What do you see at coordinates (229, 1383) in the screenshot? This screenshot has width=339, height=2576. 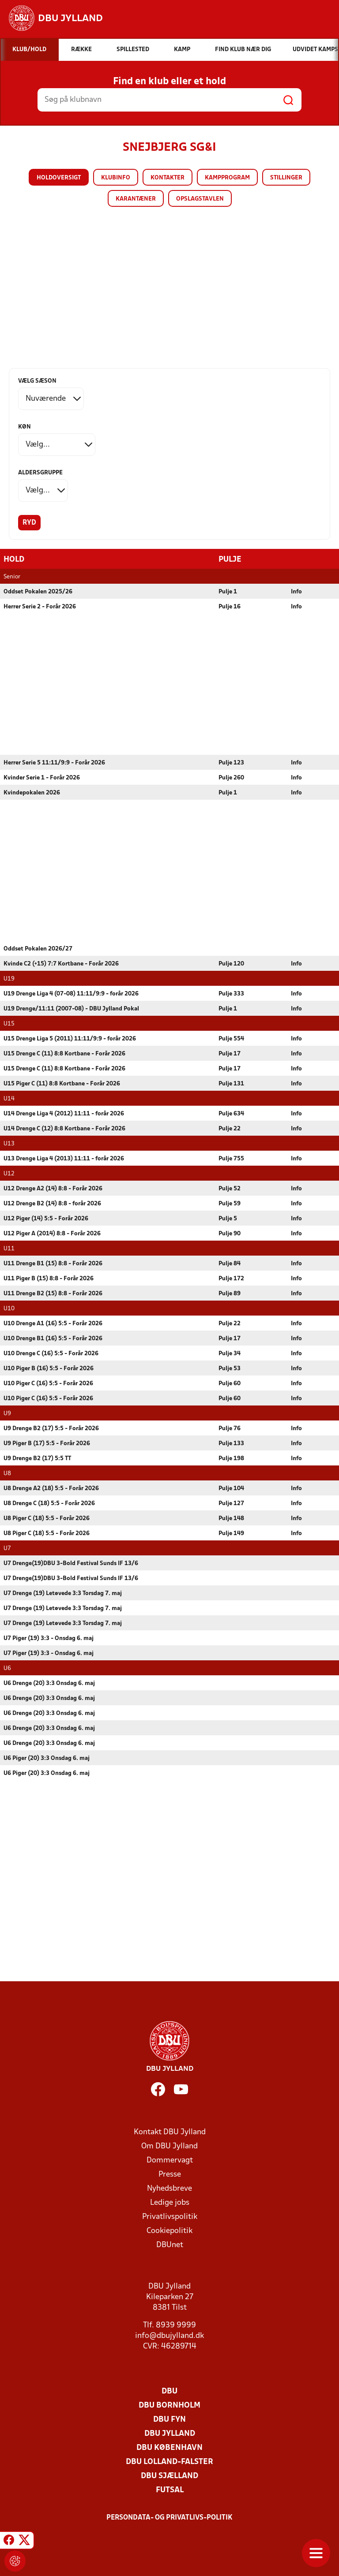 I see `Pulje 60` at bounding box center [229, 1383].